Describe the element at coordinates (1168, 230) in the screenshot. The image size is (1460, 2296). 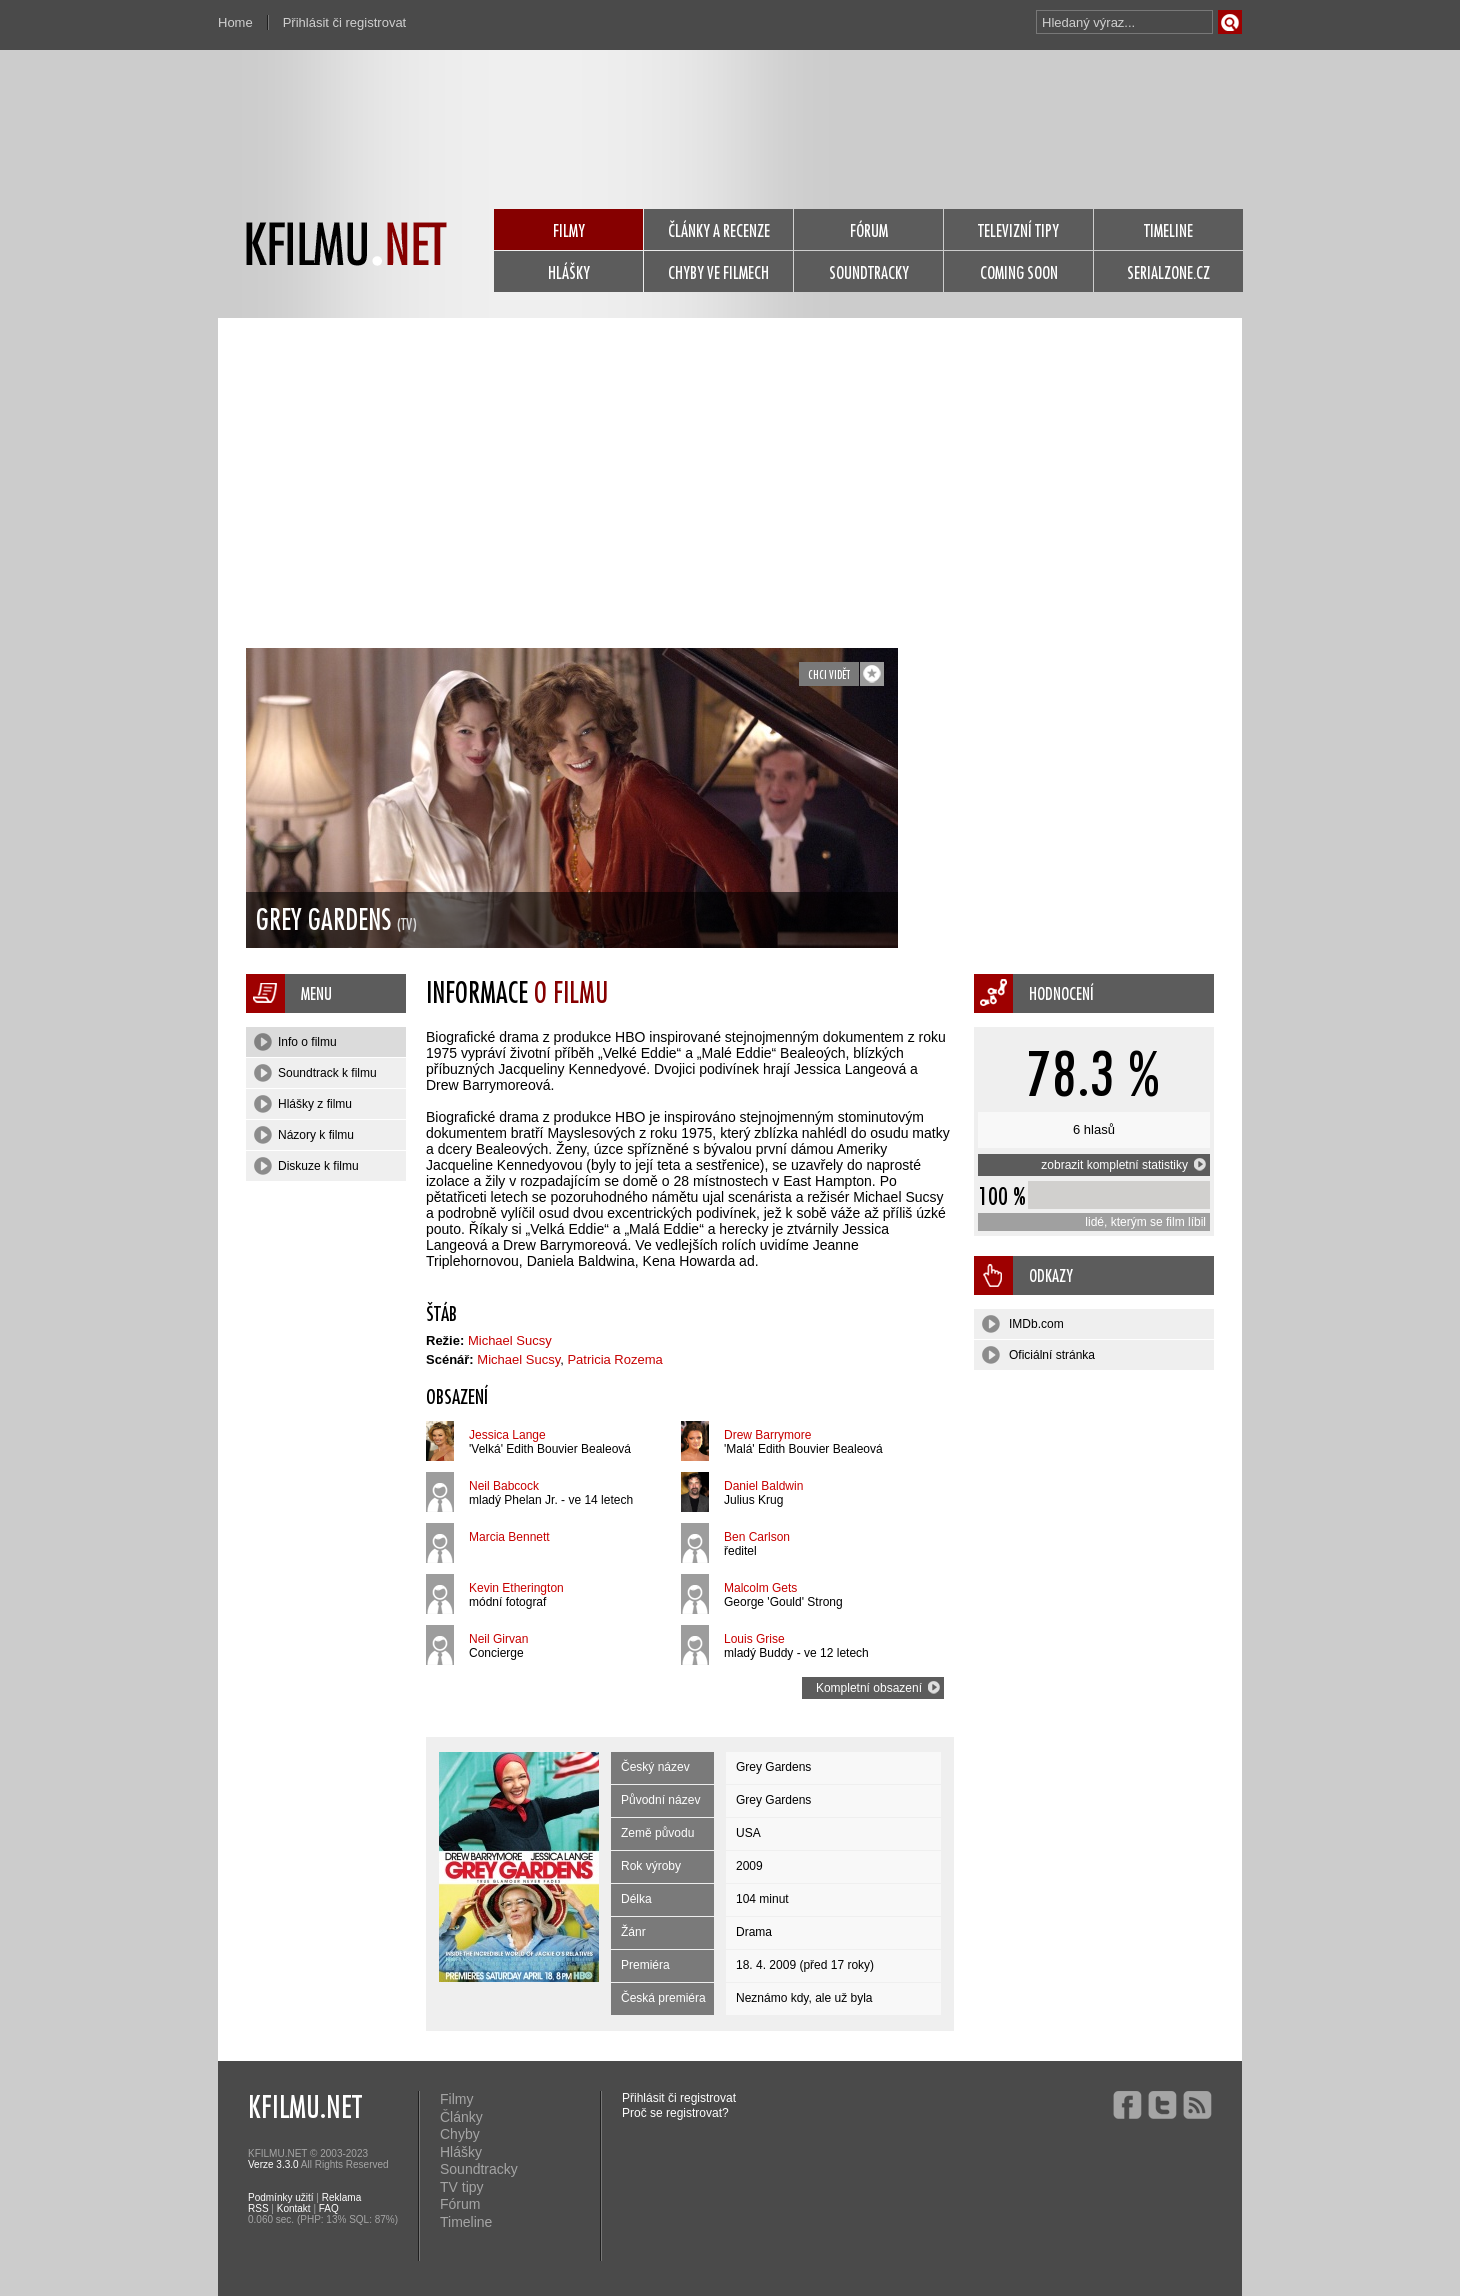
I see `TIMELINE` at that location.